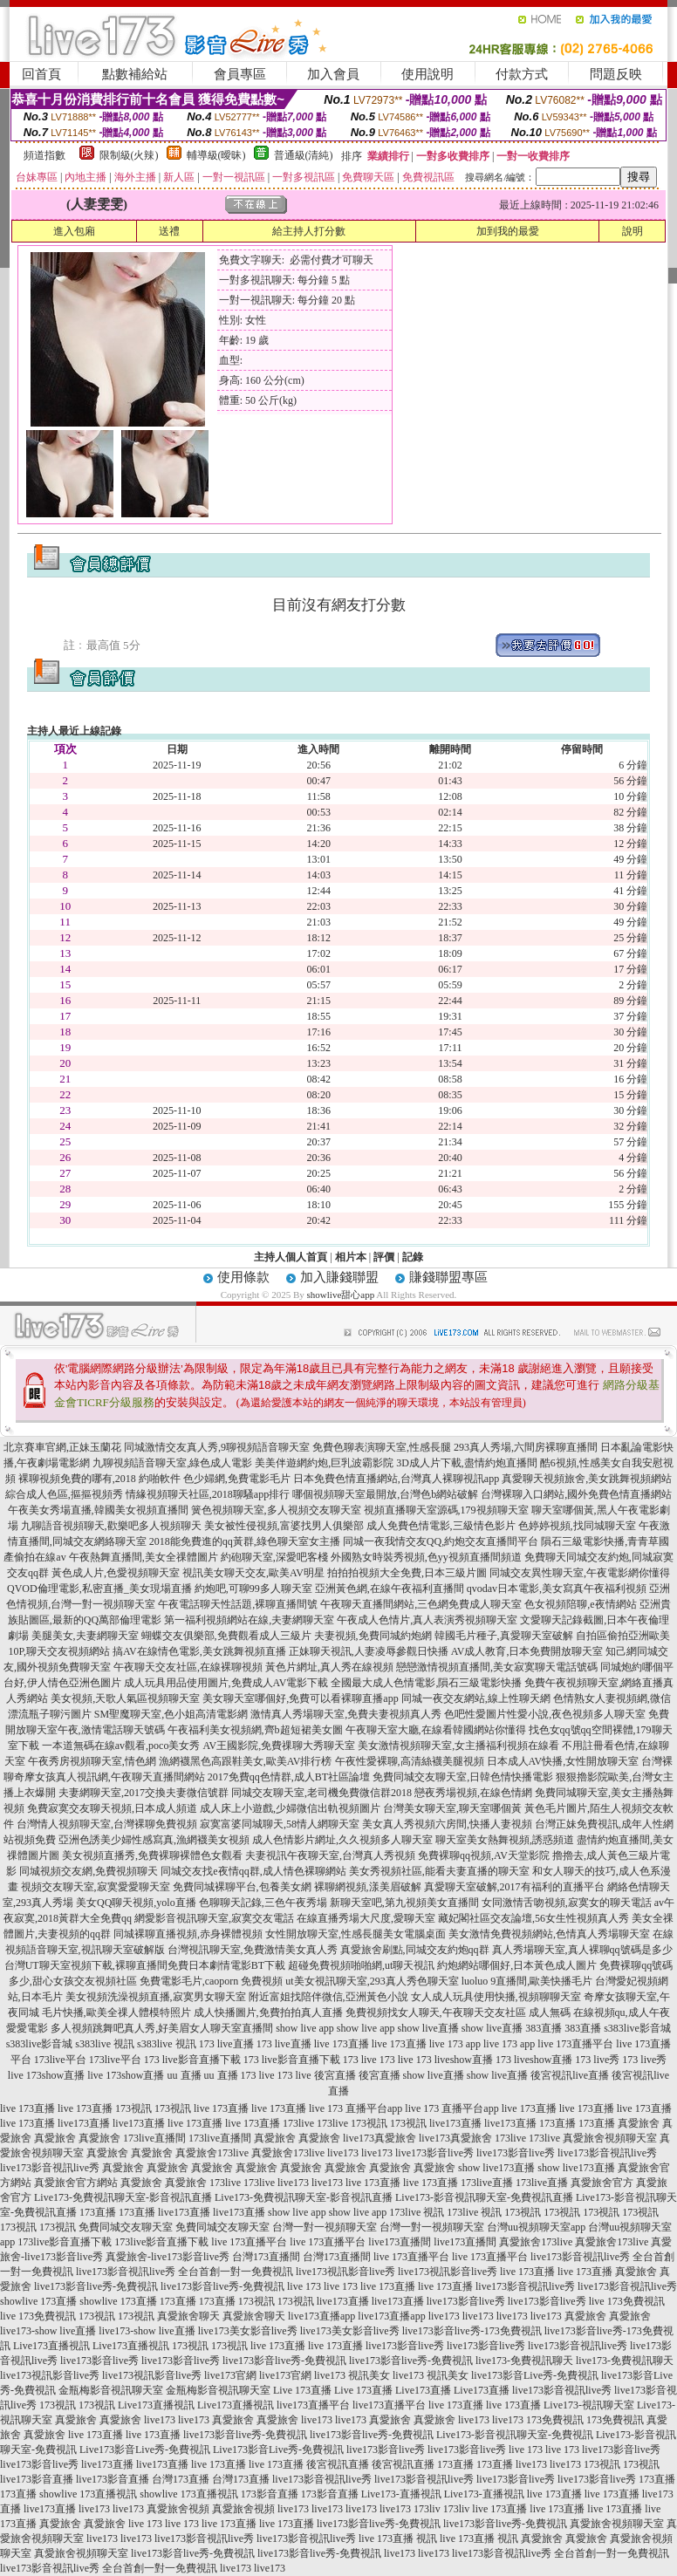 Image resolution: width=677 pixels, height=2576 pixels. What do you see at coordinates (38, 2301) in the screenshot?
I see `showlive 173直播` at bounding box center [38, 2301].